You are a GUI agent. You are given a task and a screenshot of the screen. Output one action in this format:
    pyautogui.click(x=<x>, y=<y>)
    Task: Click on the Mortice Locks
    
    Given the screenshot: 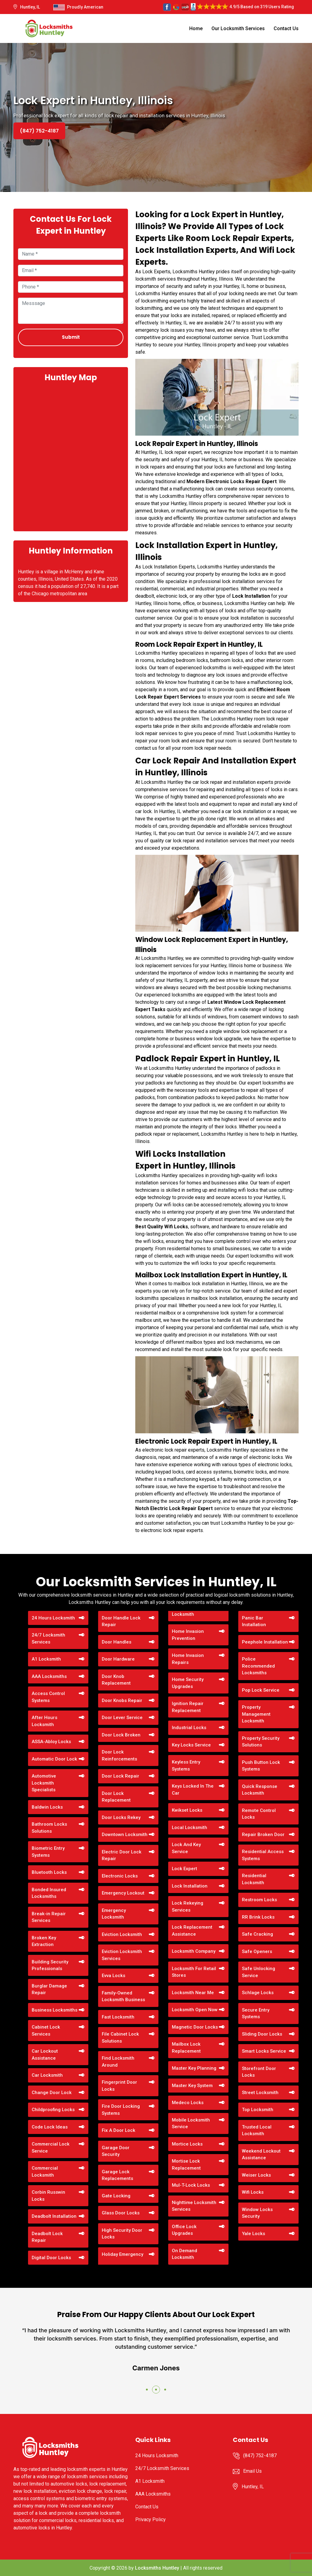 What is the action you would take?
    pyautogui.click(x=187, y=2144)
    